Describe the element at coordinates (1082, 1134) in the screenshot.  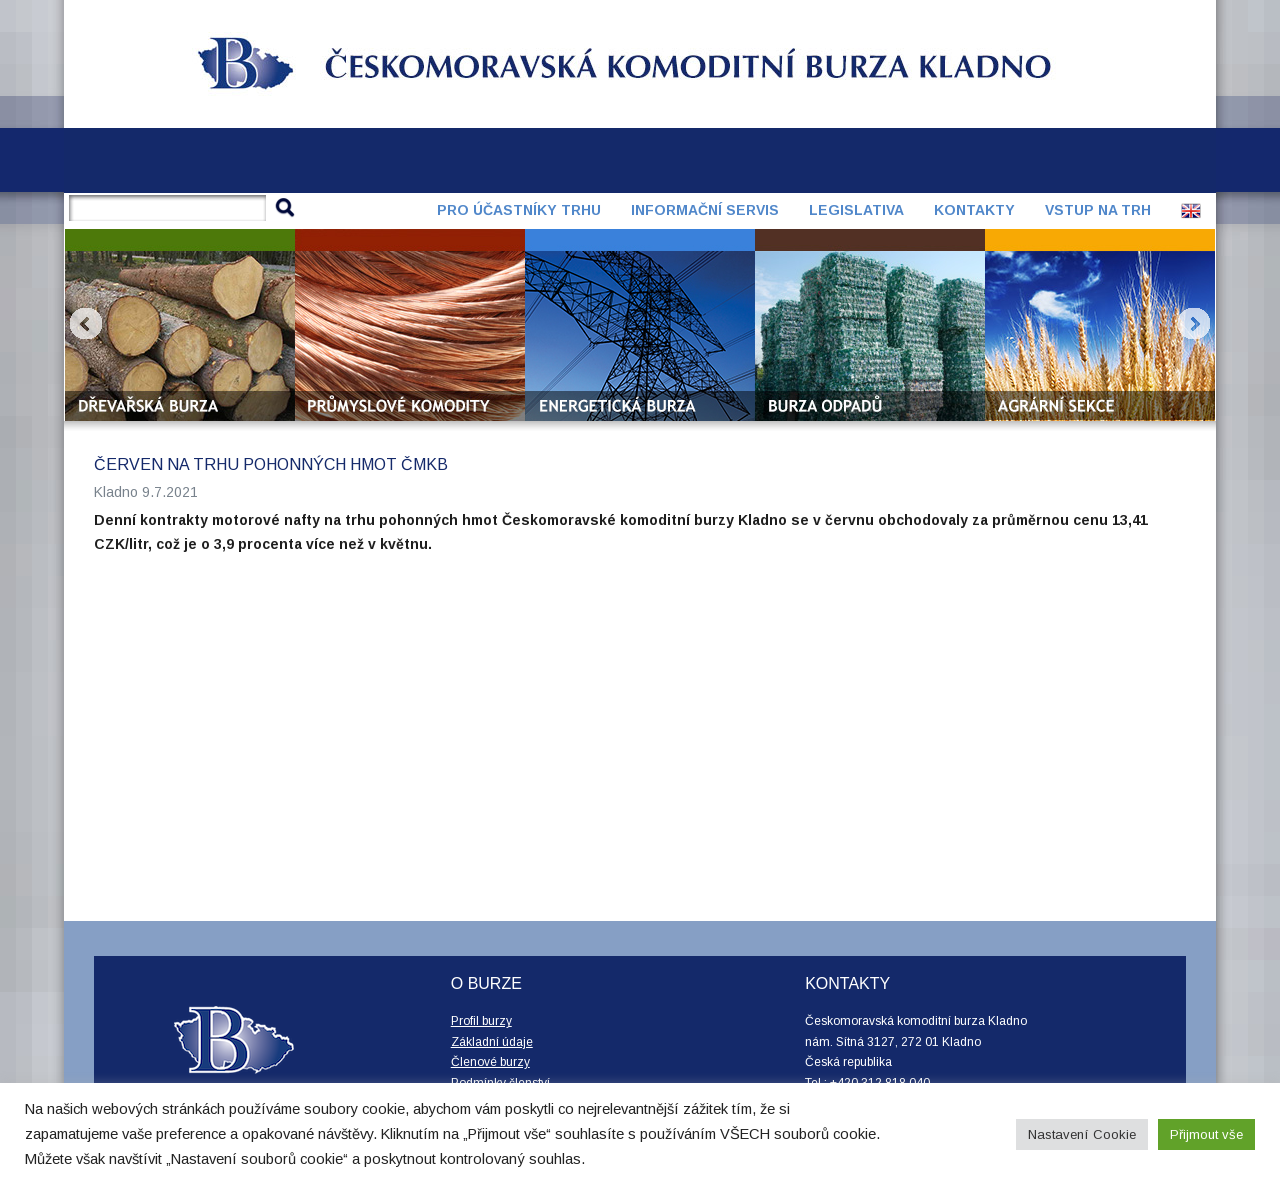
I see `Nastavení Cookie [button]` at that location.